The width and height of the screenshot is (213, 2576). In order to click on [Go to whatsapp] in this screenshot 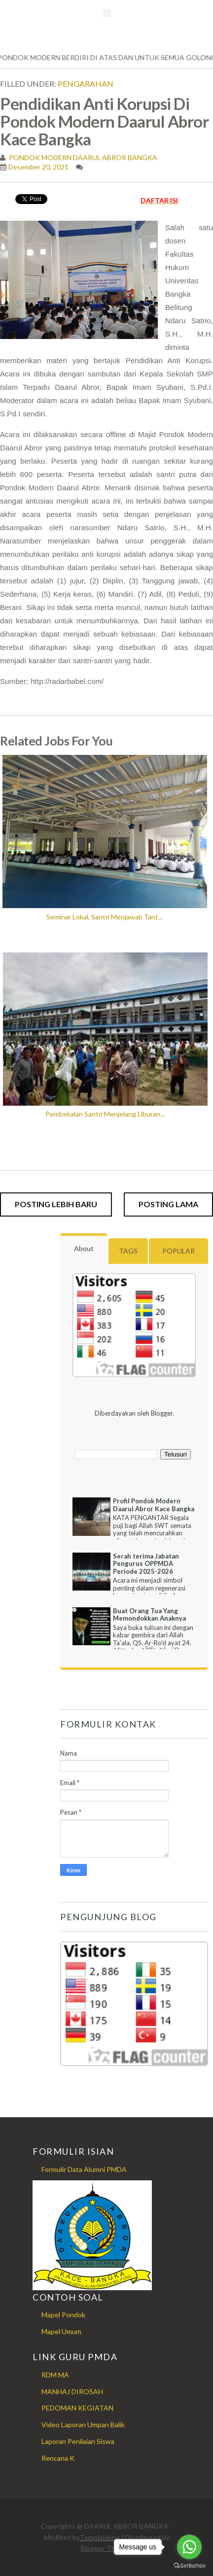, I will do `click(189, 2547)`.